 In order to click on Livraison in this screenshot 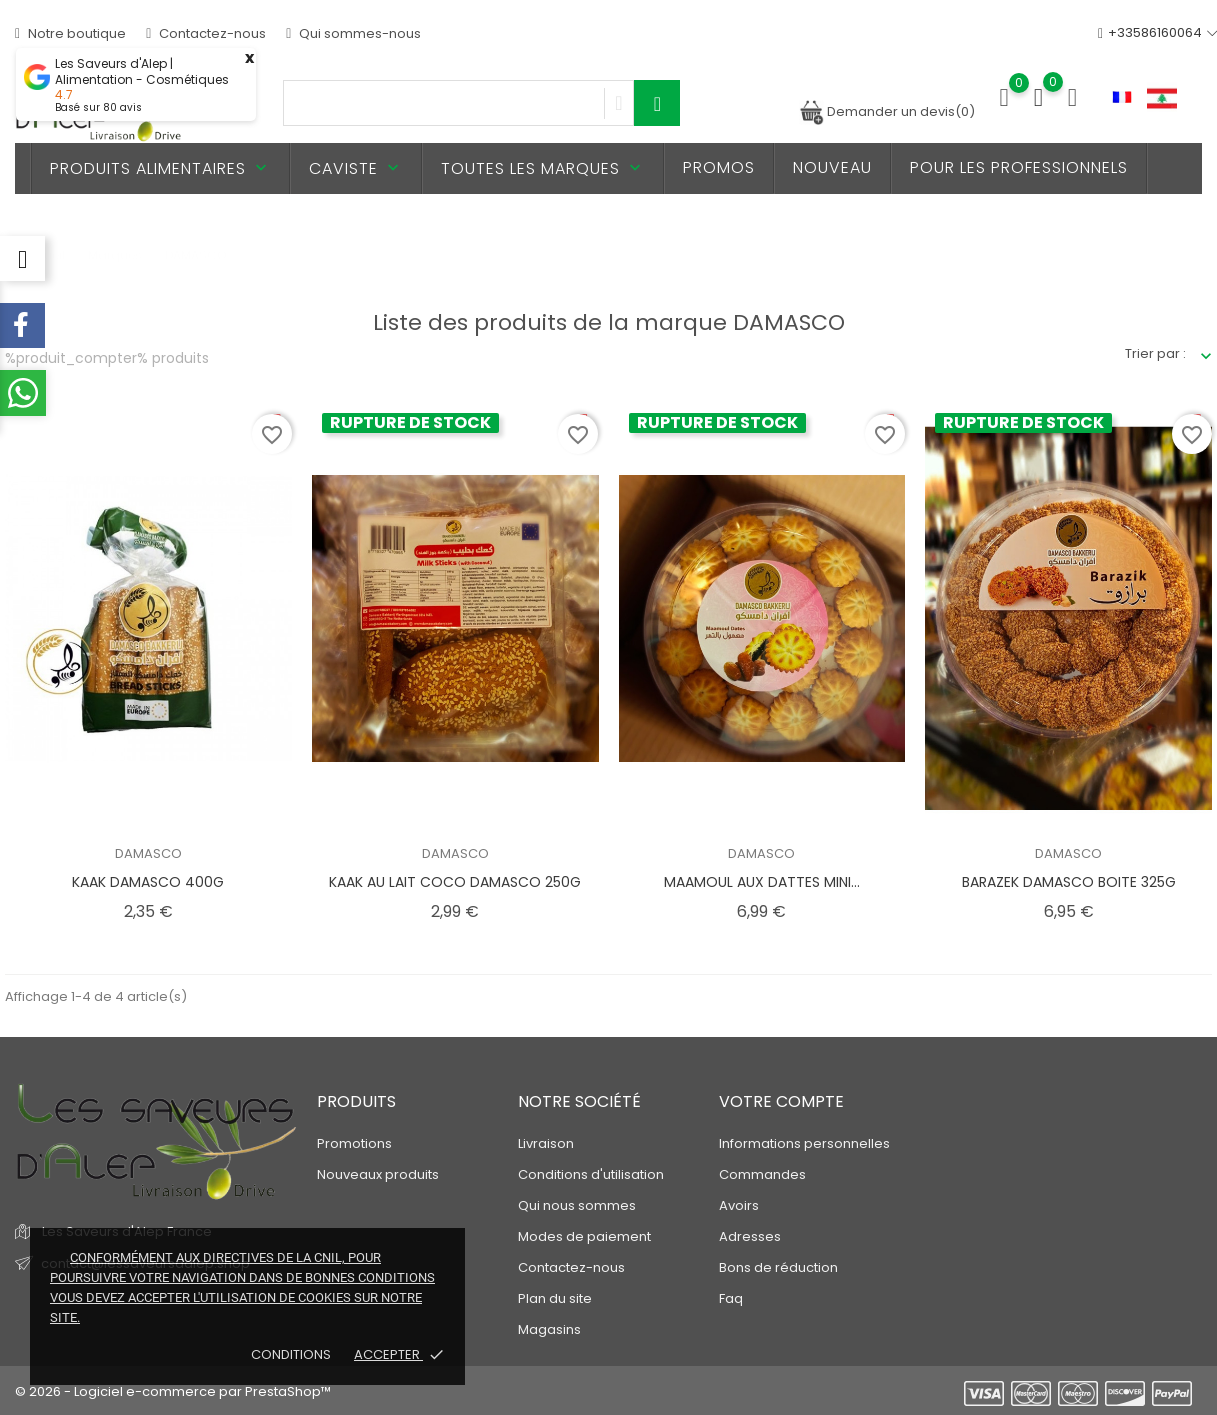, I will do `click(546, 1143)`.